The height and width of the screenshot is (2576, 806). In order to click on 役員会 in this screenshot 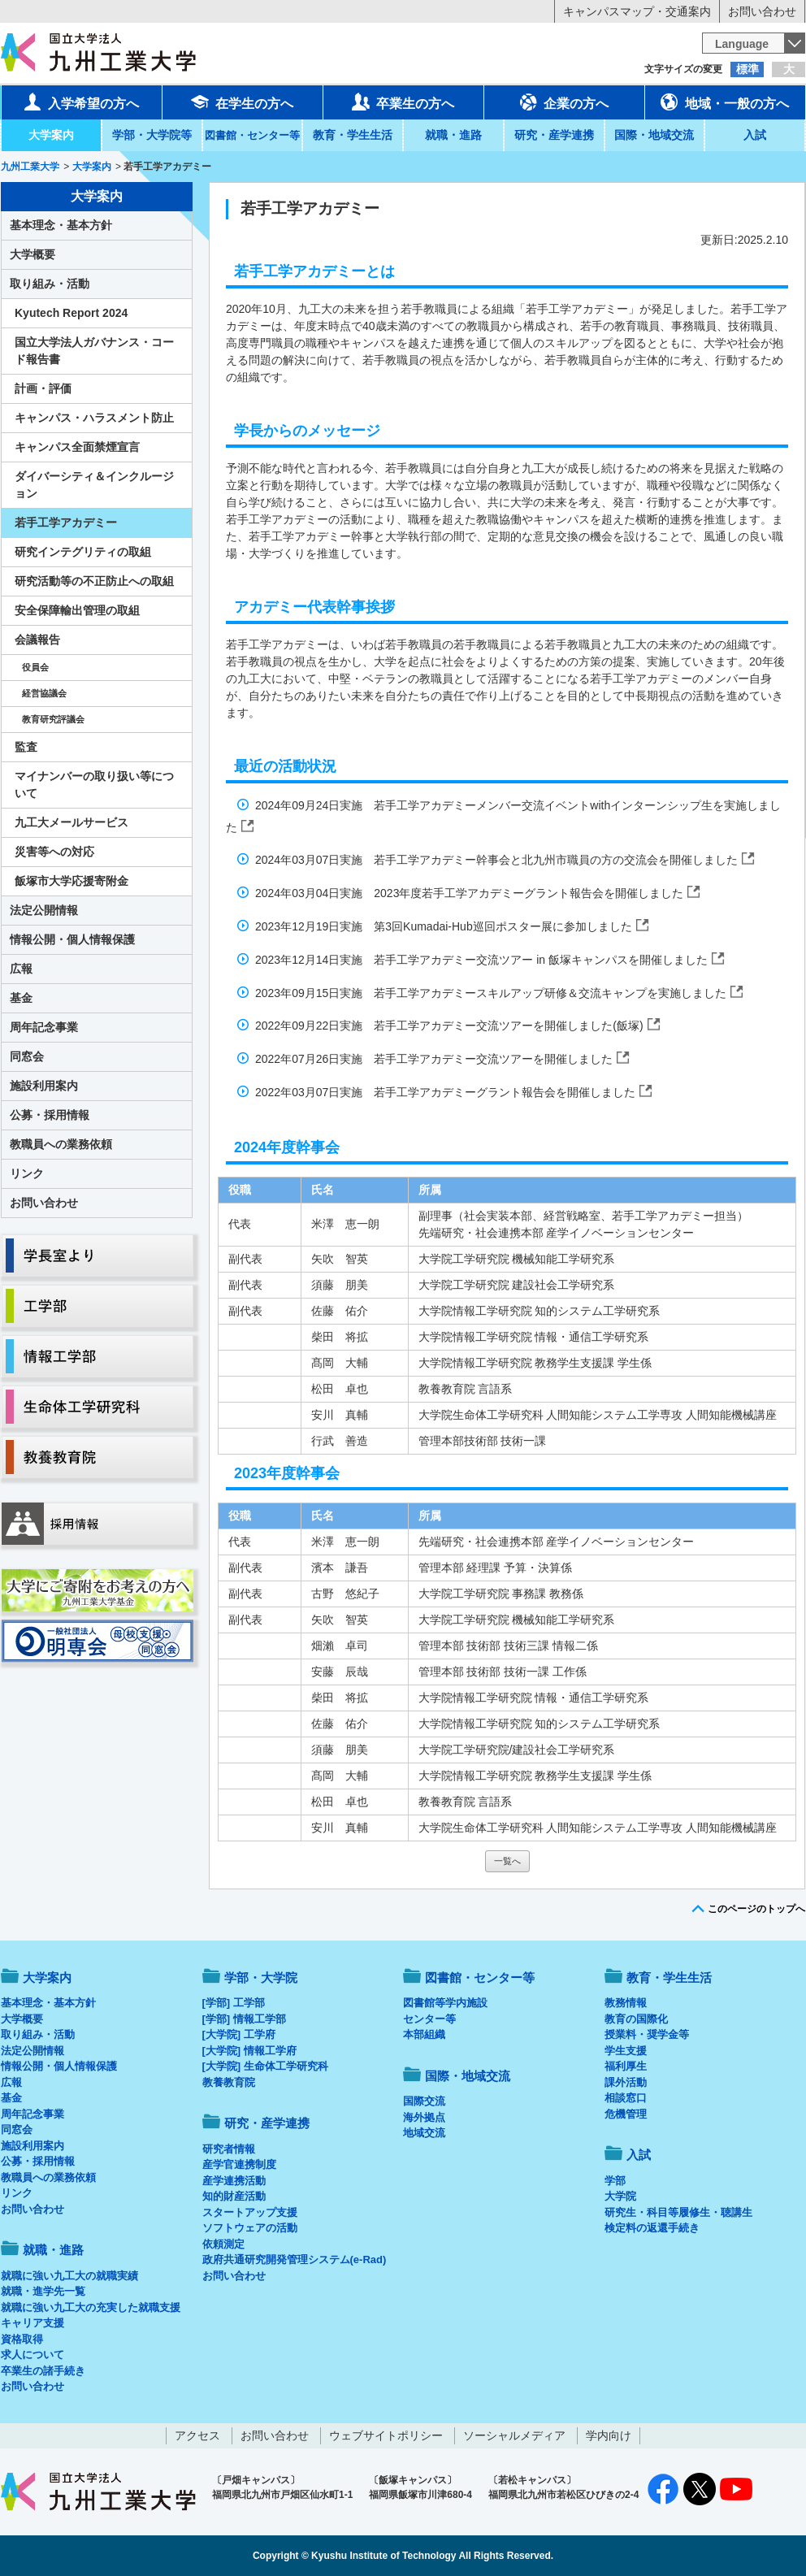, I will do `click(35, 667)`.